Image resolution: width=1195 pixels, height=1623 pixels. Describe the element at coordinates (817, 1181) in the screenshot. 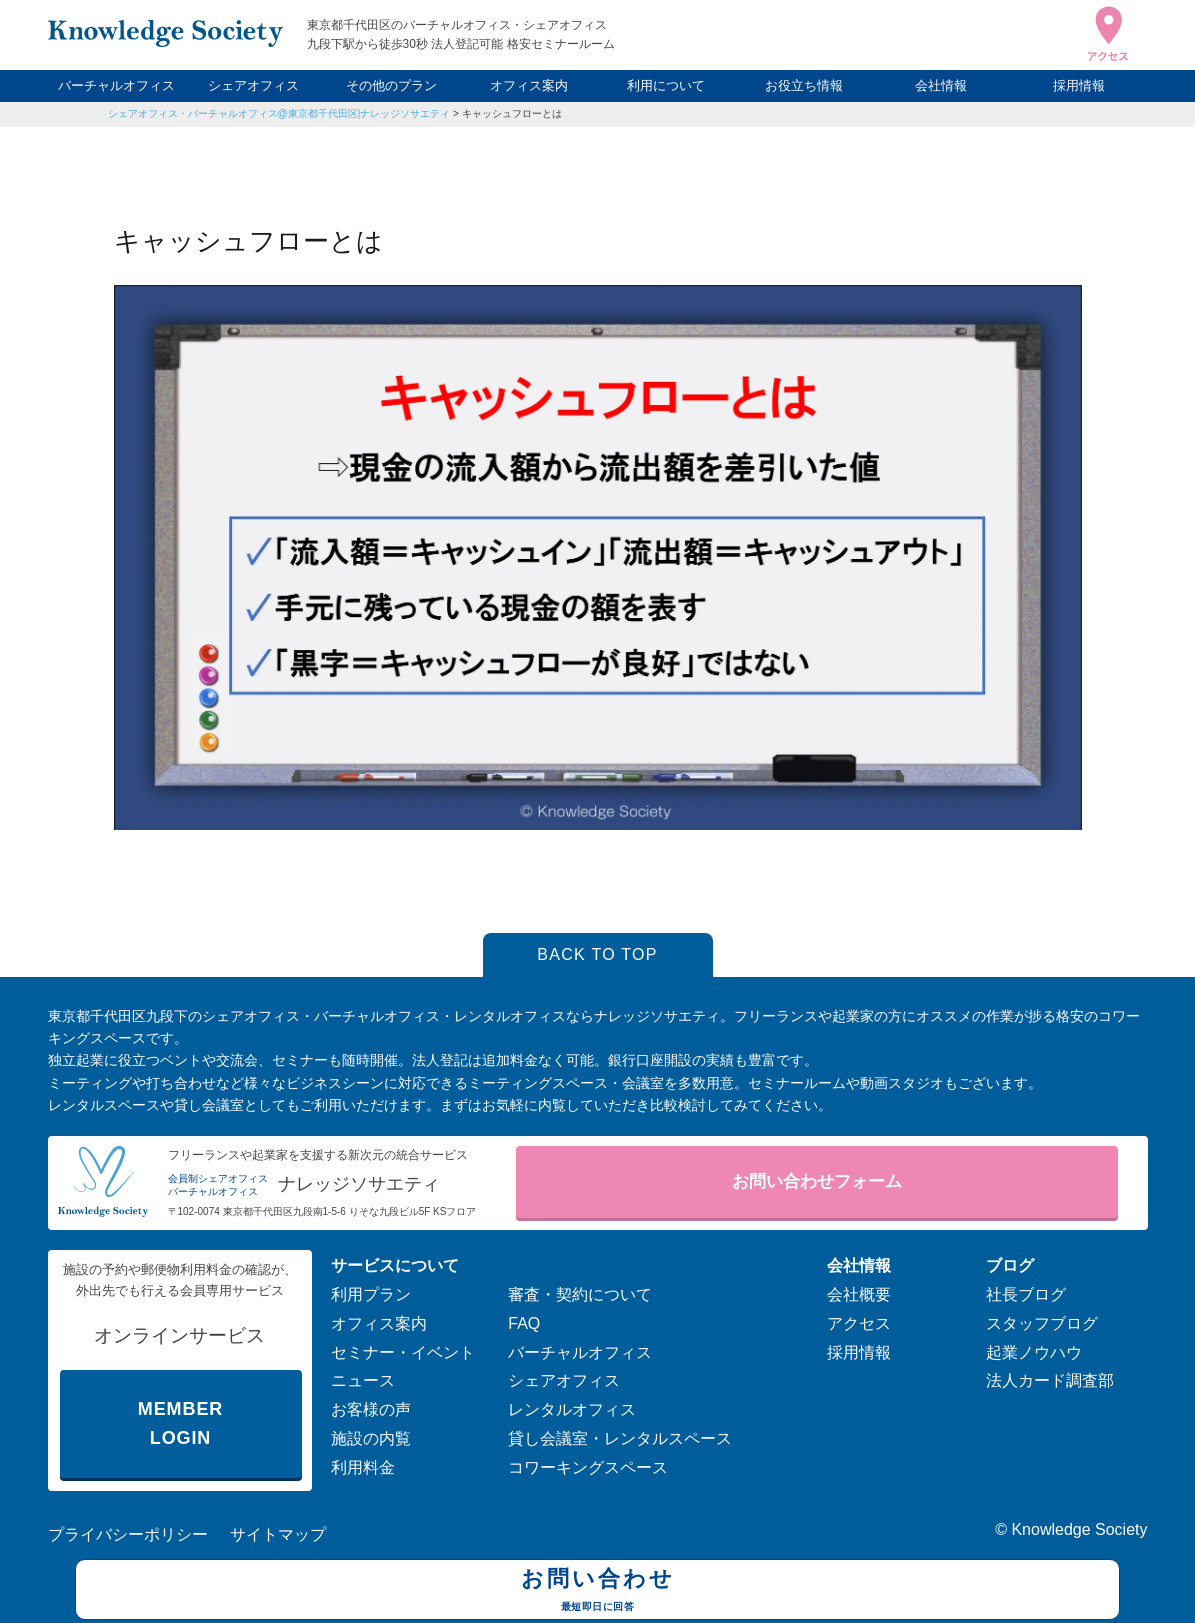

I see `お問い合わせフォーム` at that location.